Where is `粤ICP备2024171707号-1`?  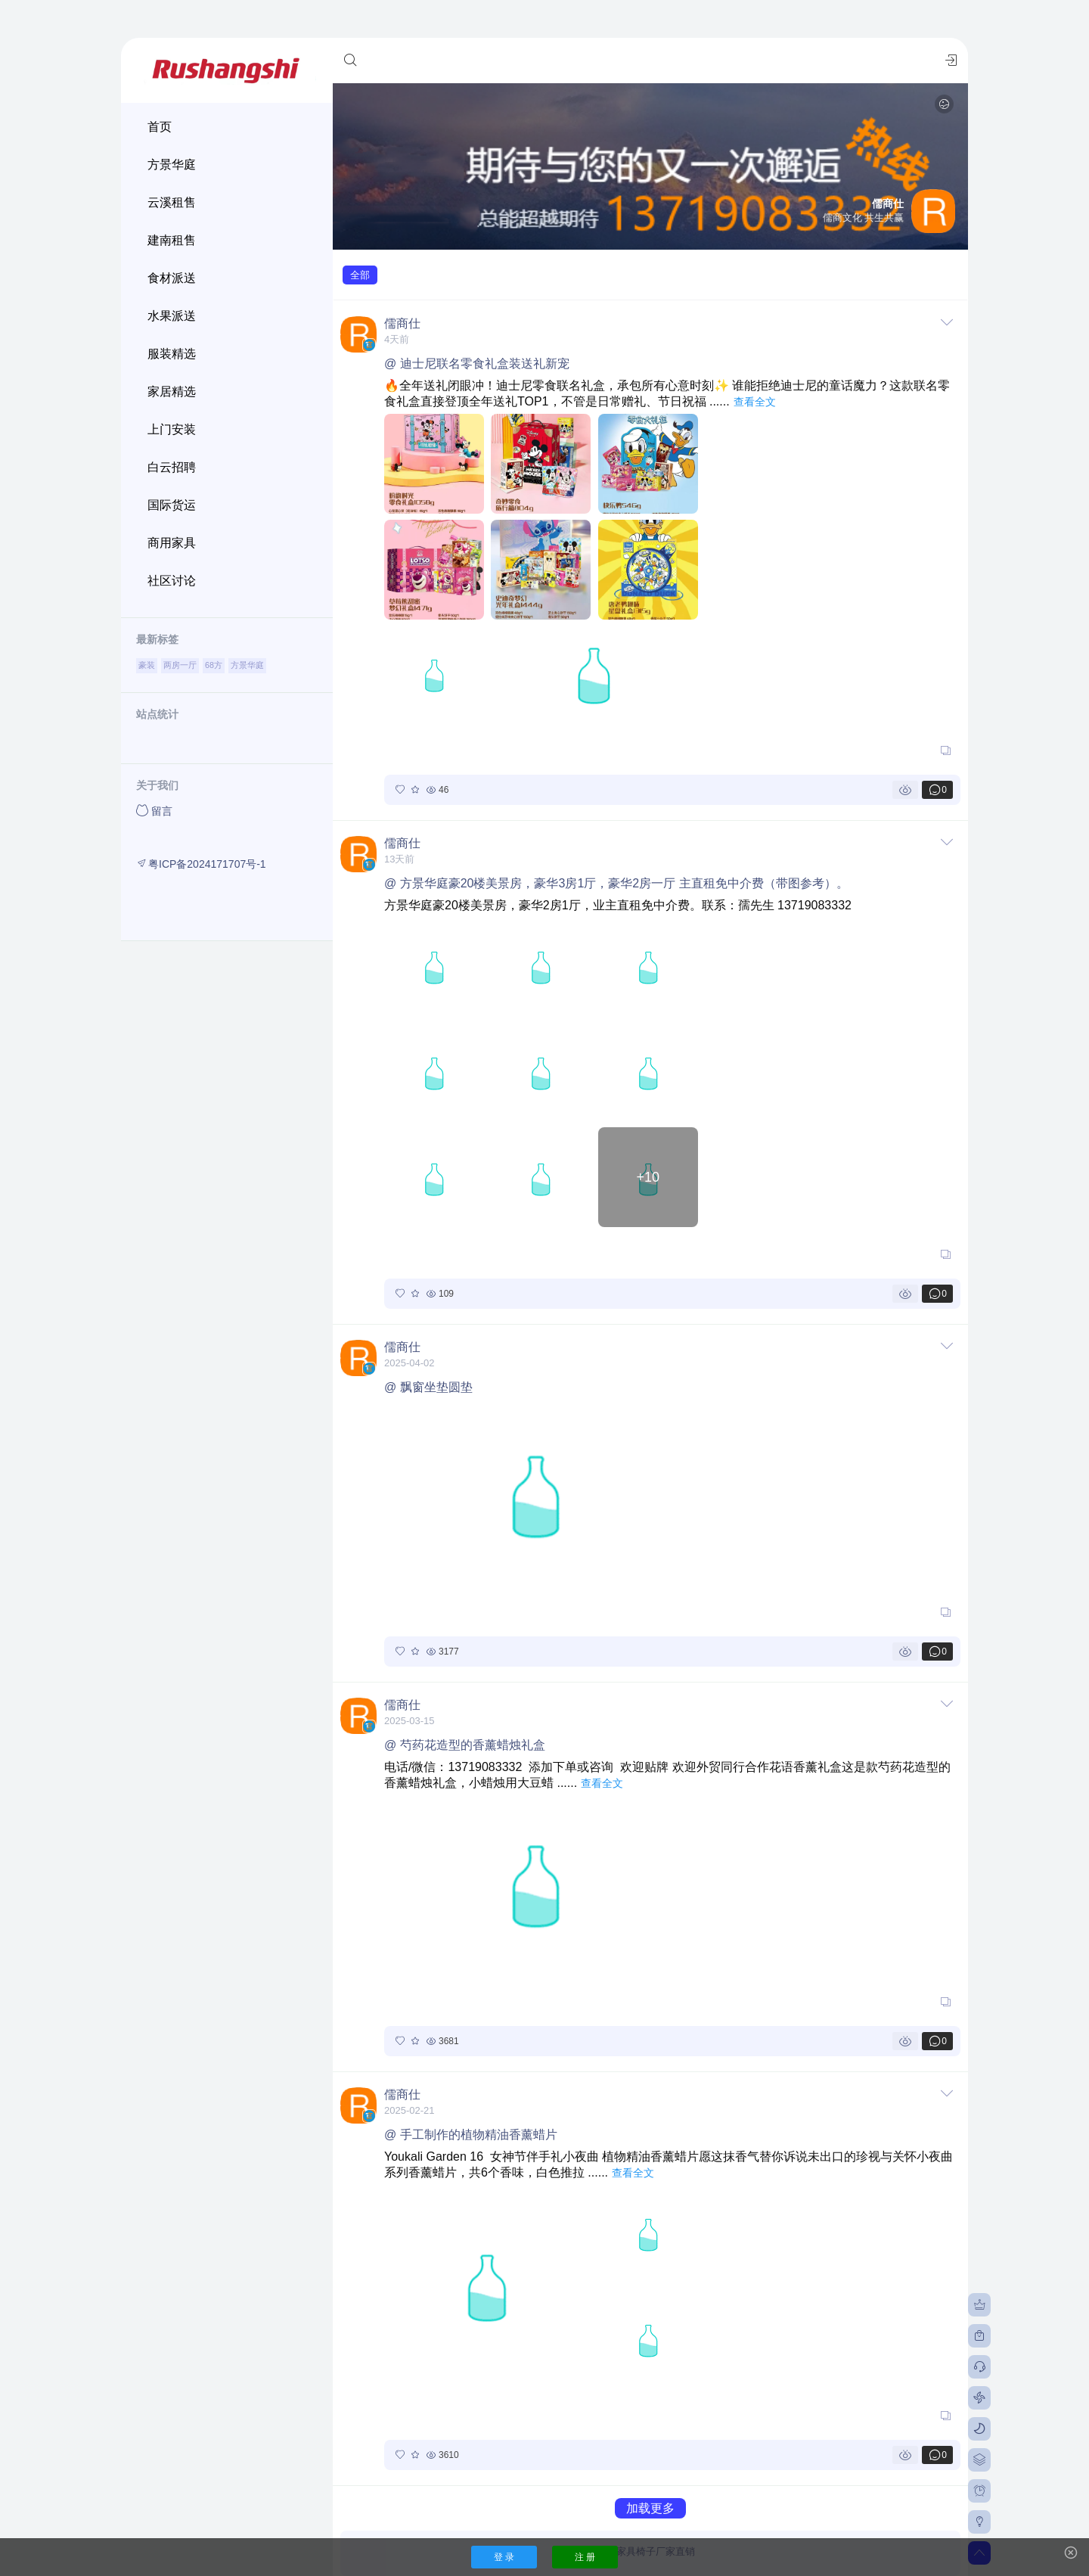 粤ICP备2024171707号-1 is located at coordinates (201, 863).